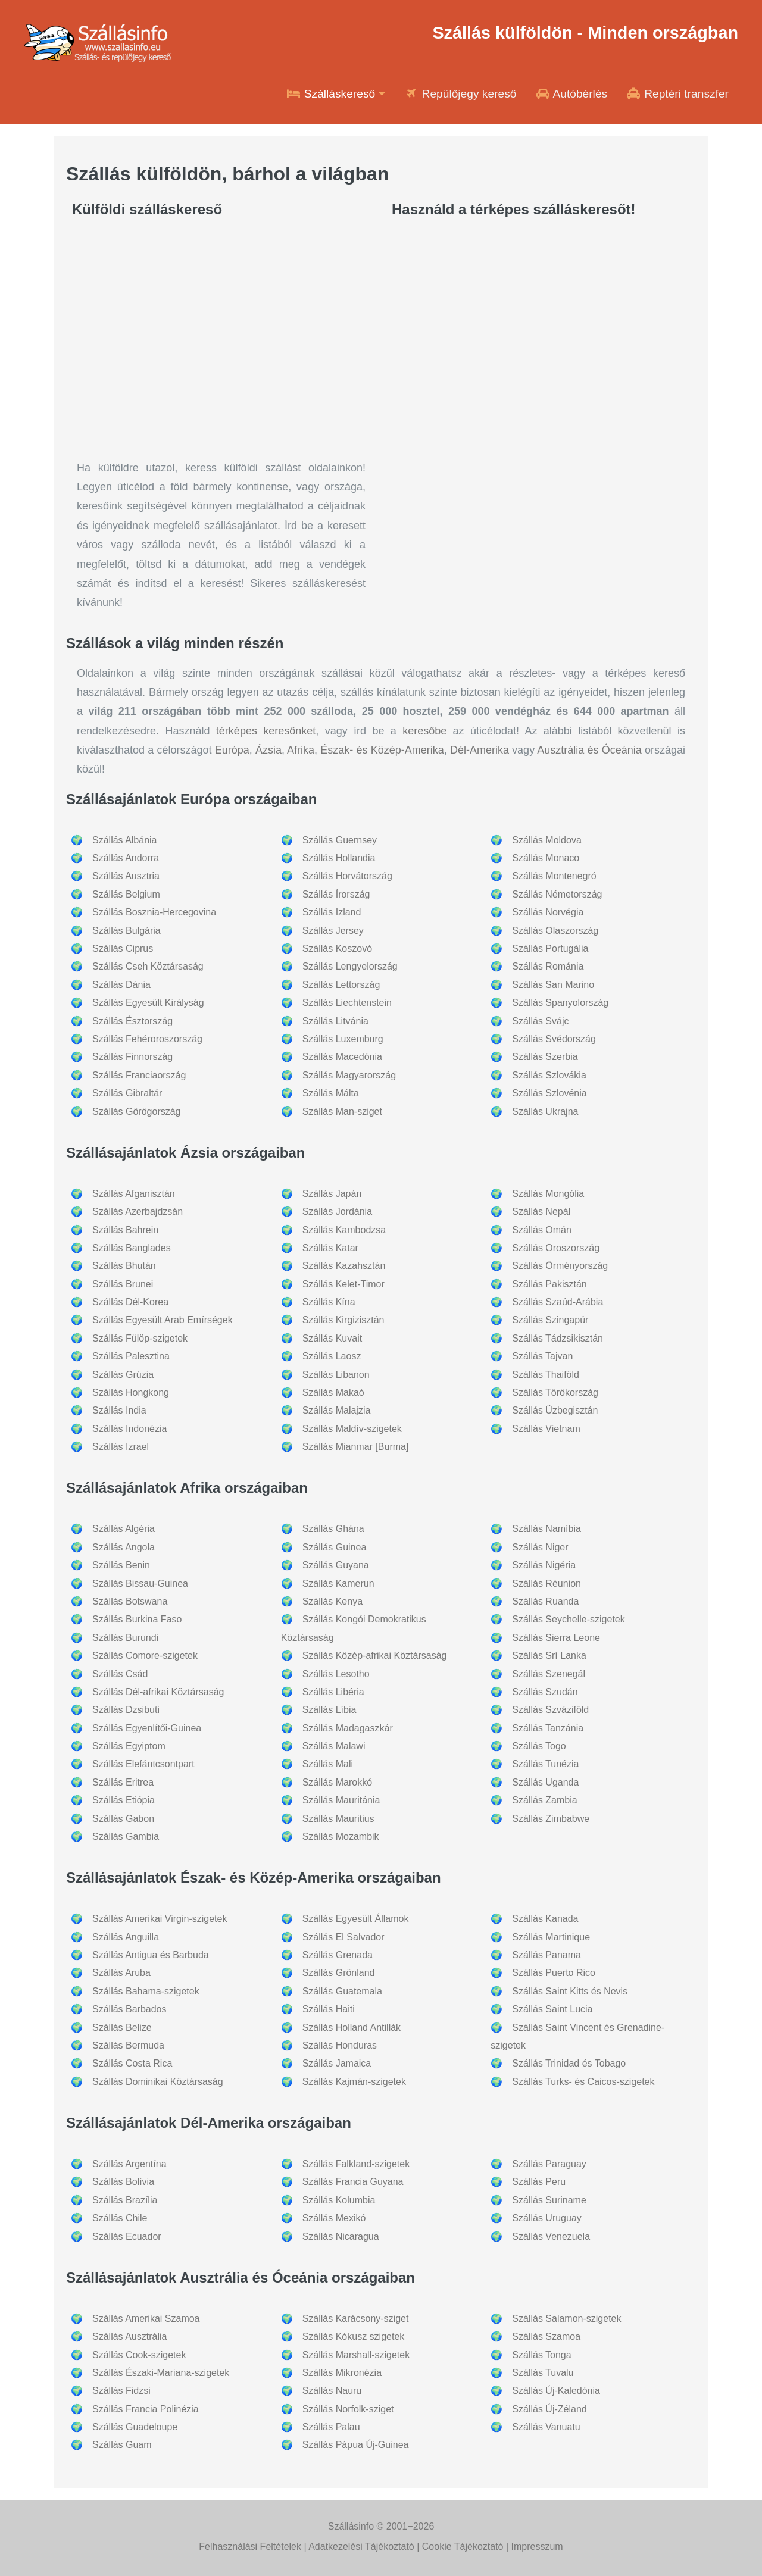 The height and width of the screenshot is (2576, 762). I want to click on Szállás Franciaország, so click(139, 1075).